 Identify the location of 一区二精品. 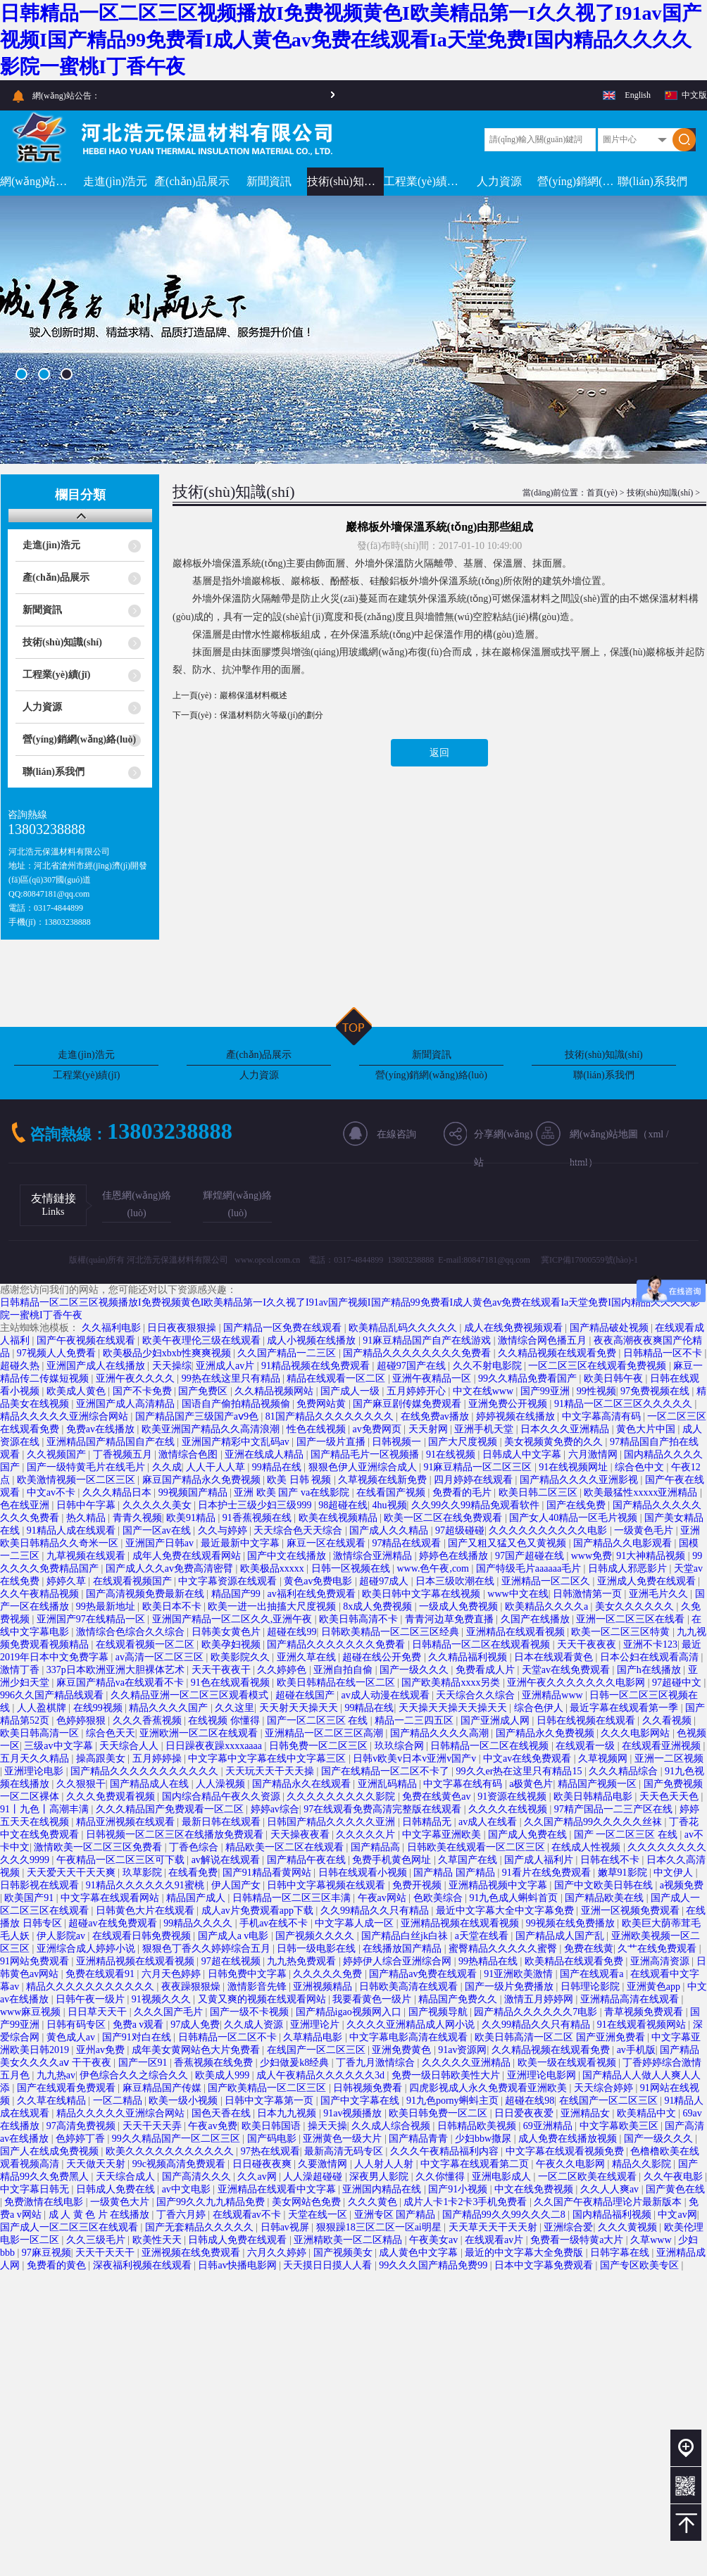
(119, 2100).